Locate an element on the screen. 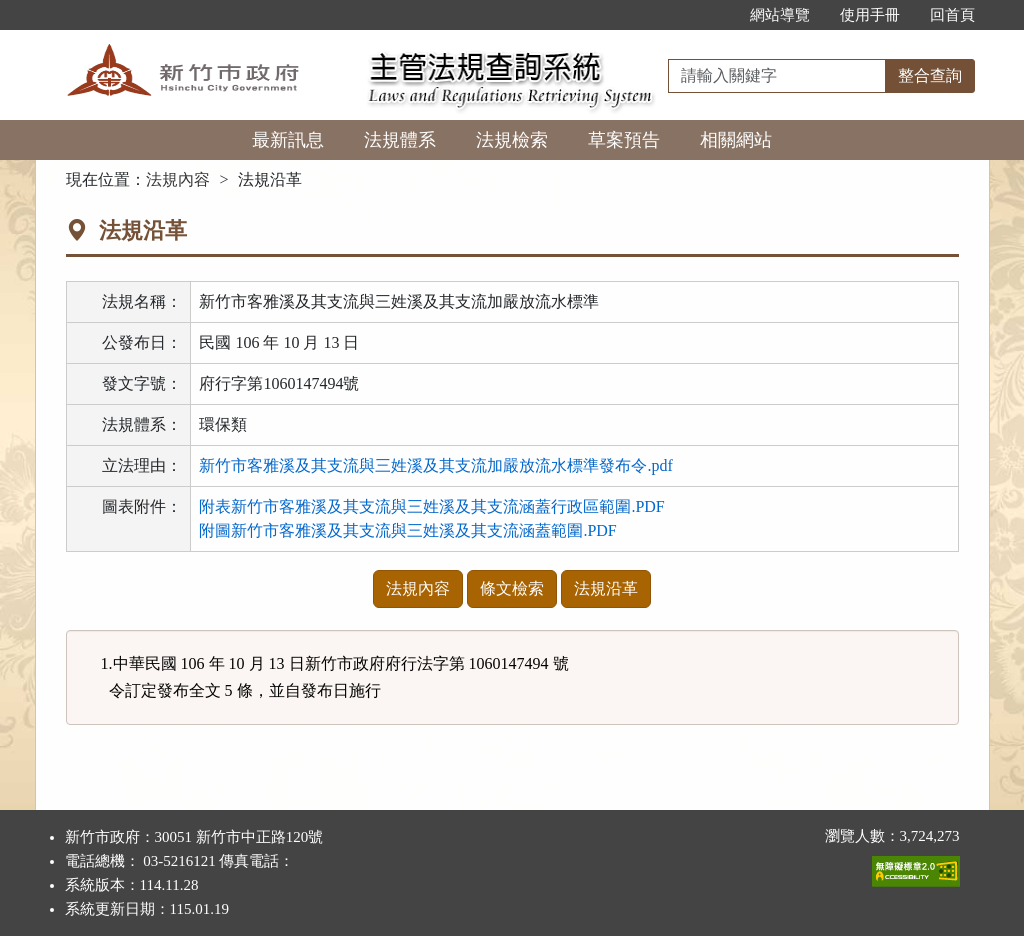  附表新竹市客雅溪及其支流與三姓溪及其支流涵蓋行政區範圍.PDF is located at coordinates (431, 506).